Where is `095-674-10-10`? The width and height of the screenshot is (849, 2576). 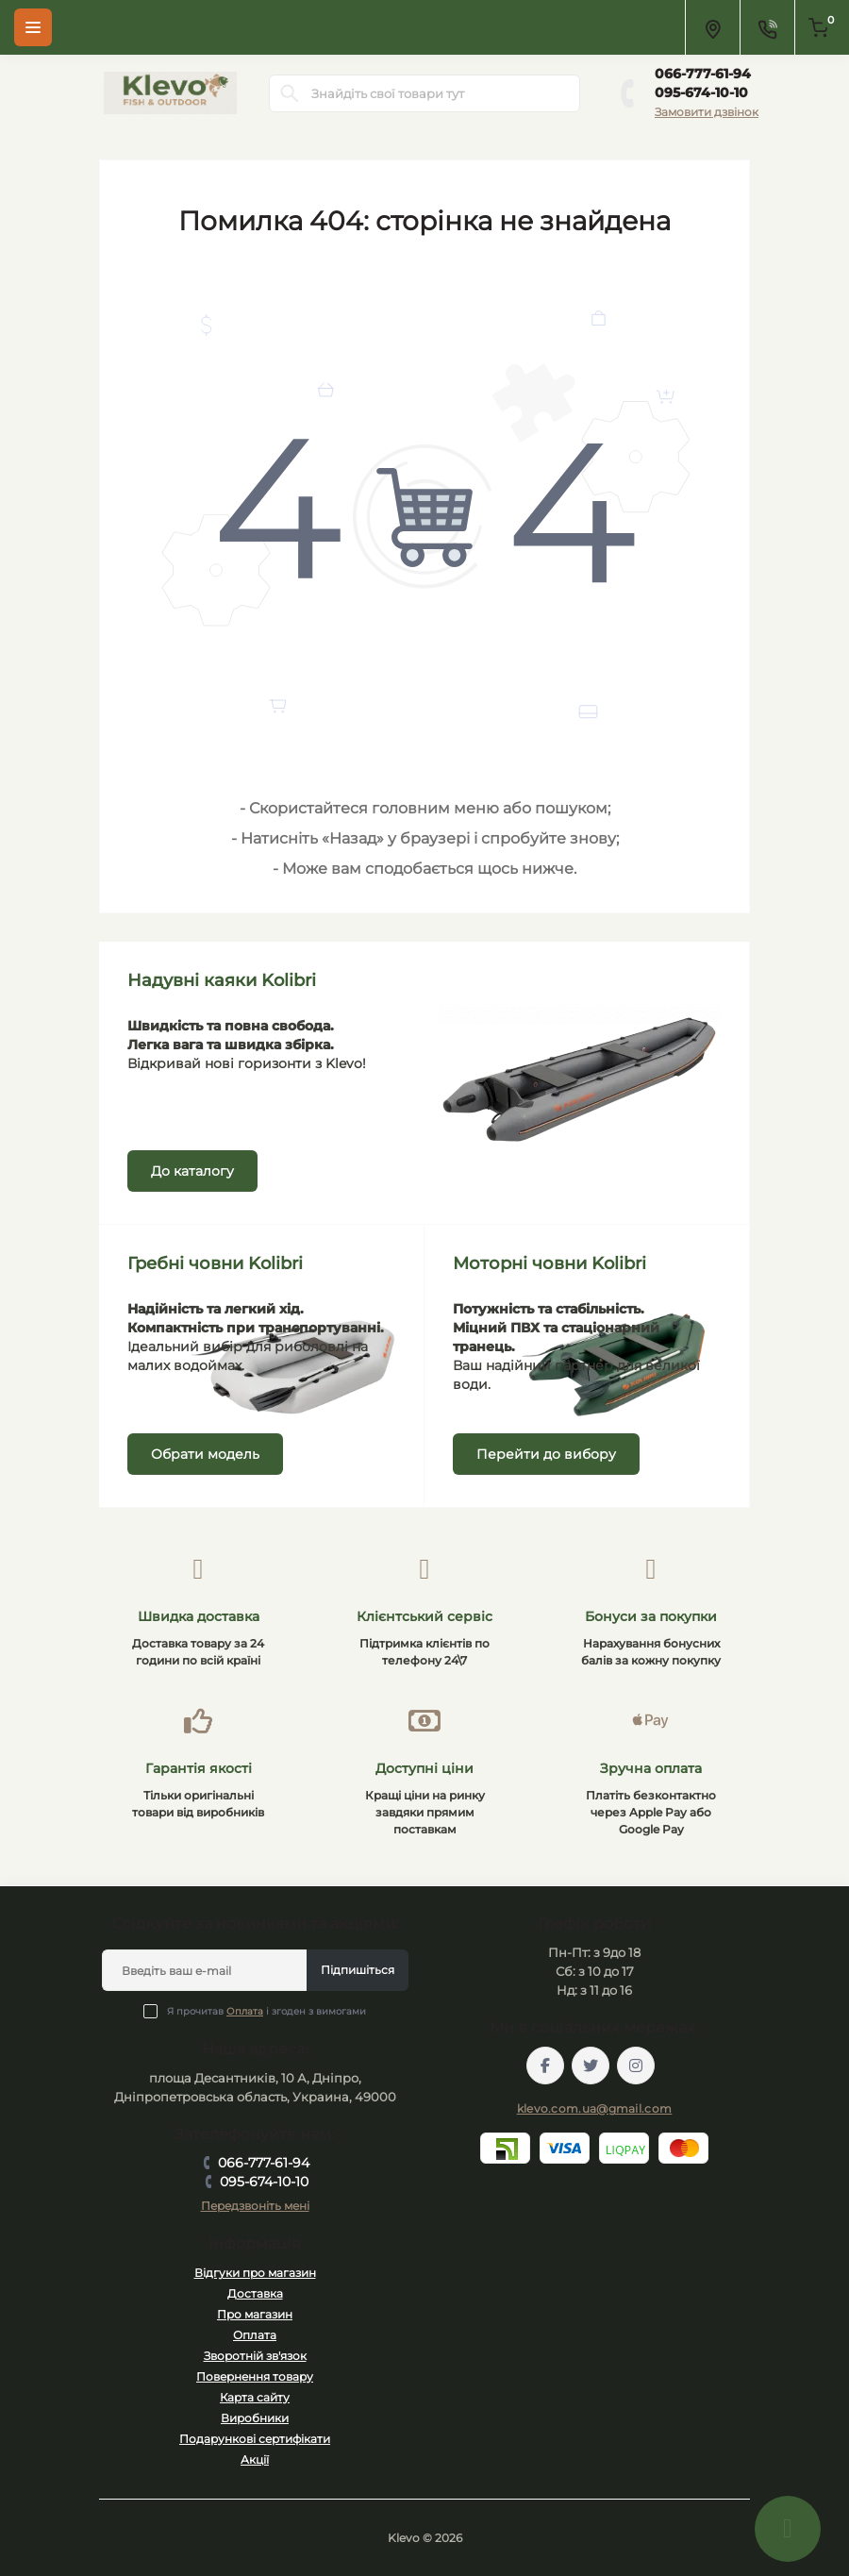 095-674-10-10 is located at coordinates (701, 92).